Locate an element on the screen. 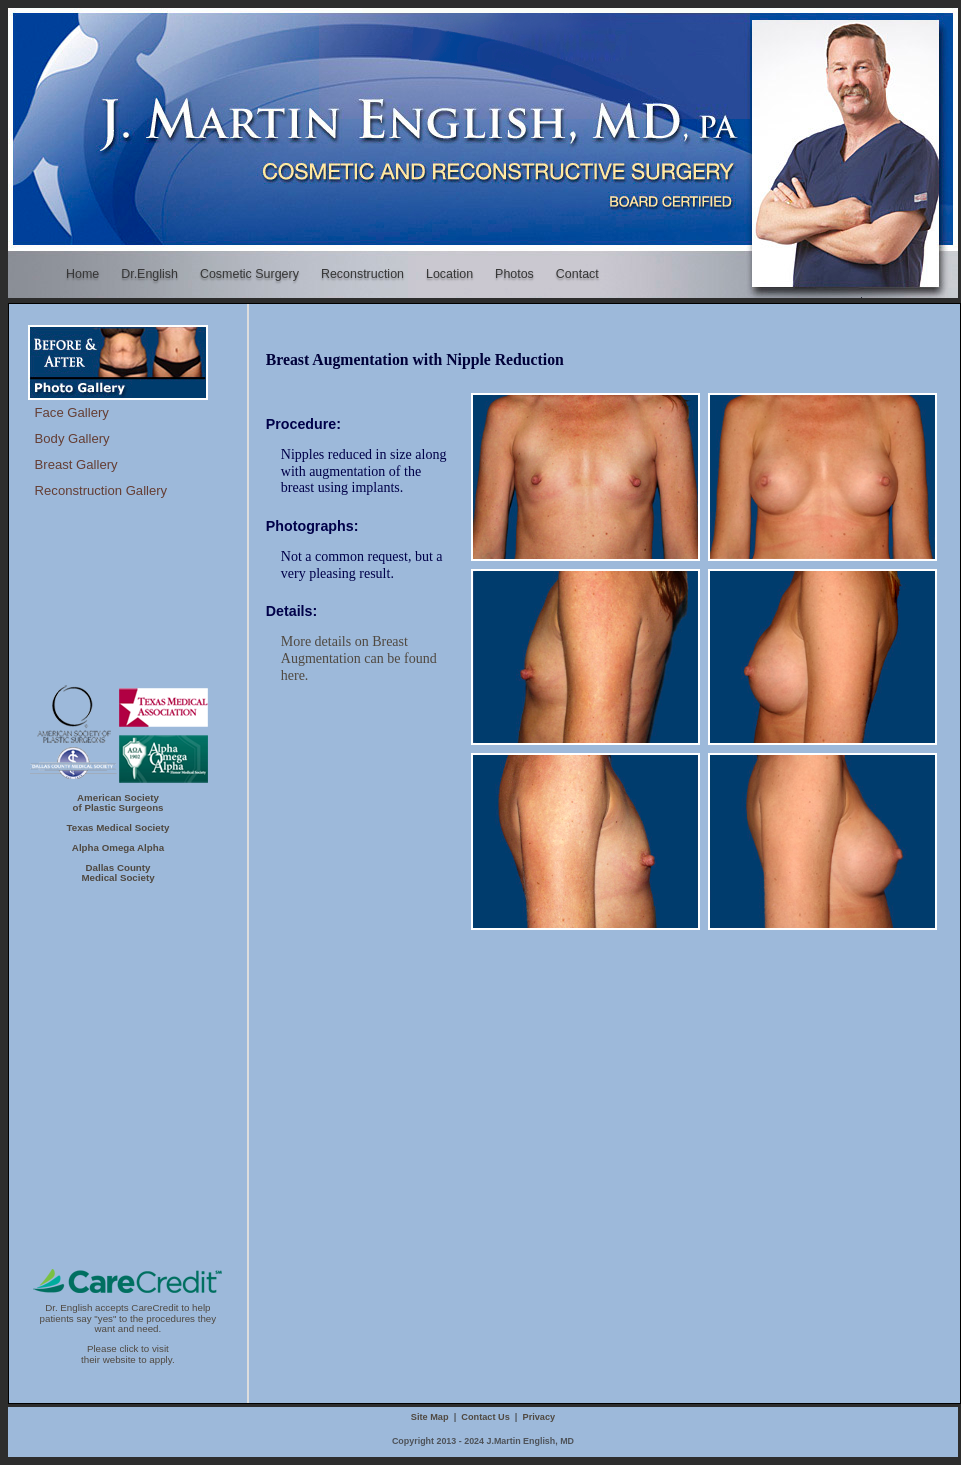 This screenshot has height=1465, width=961. American Societyof Plastic Surgeons is located at coordinates (117, 802).